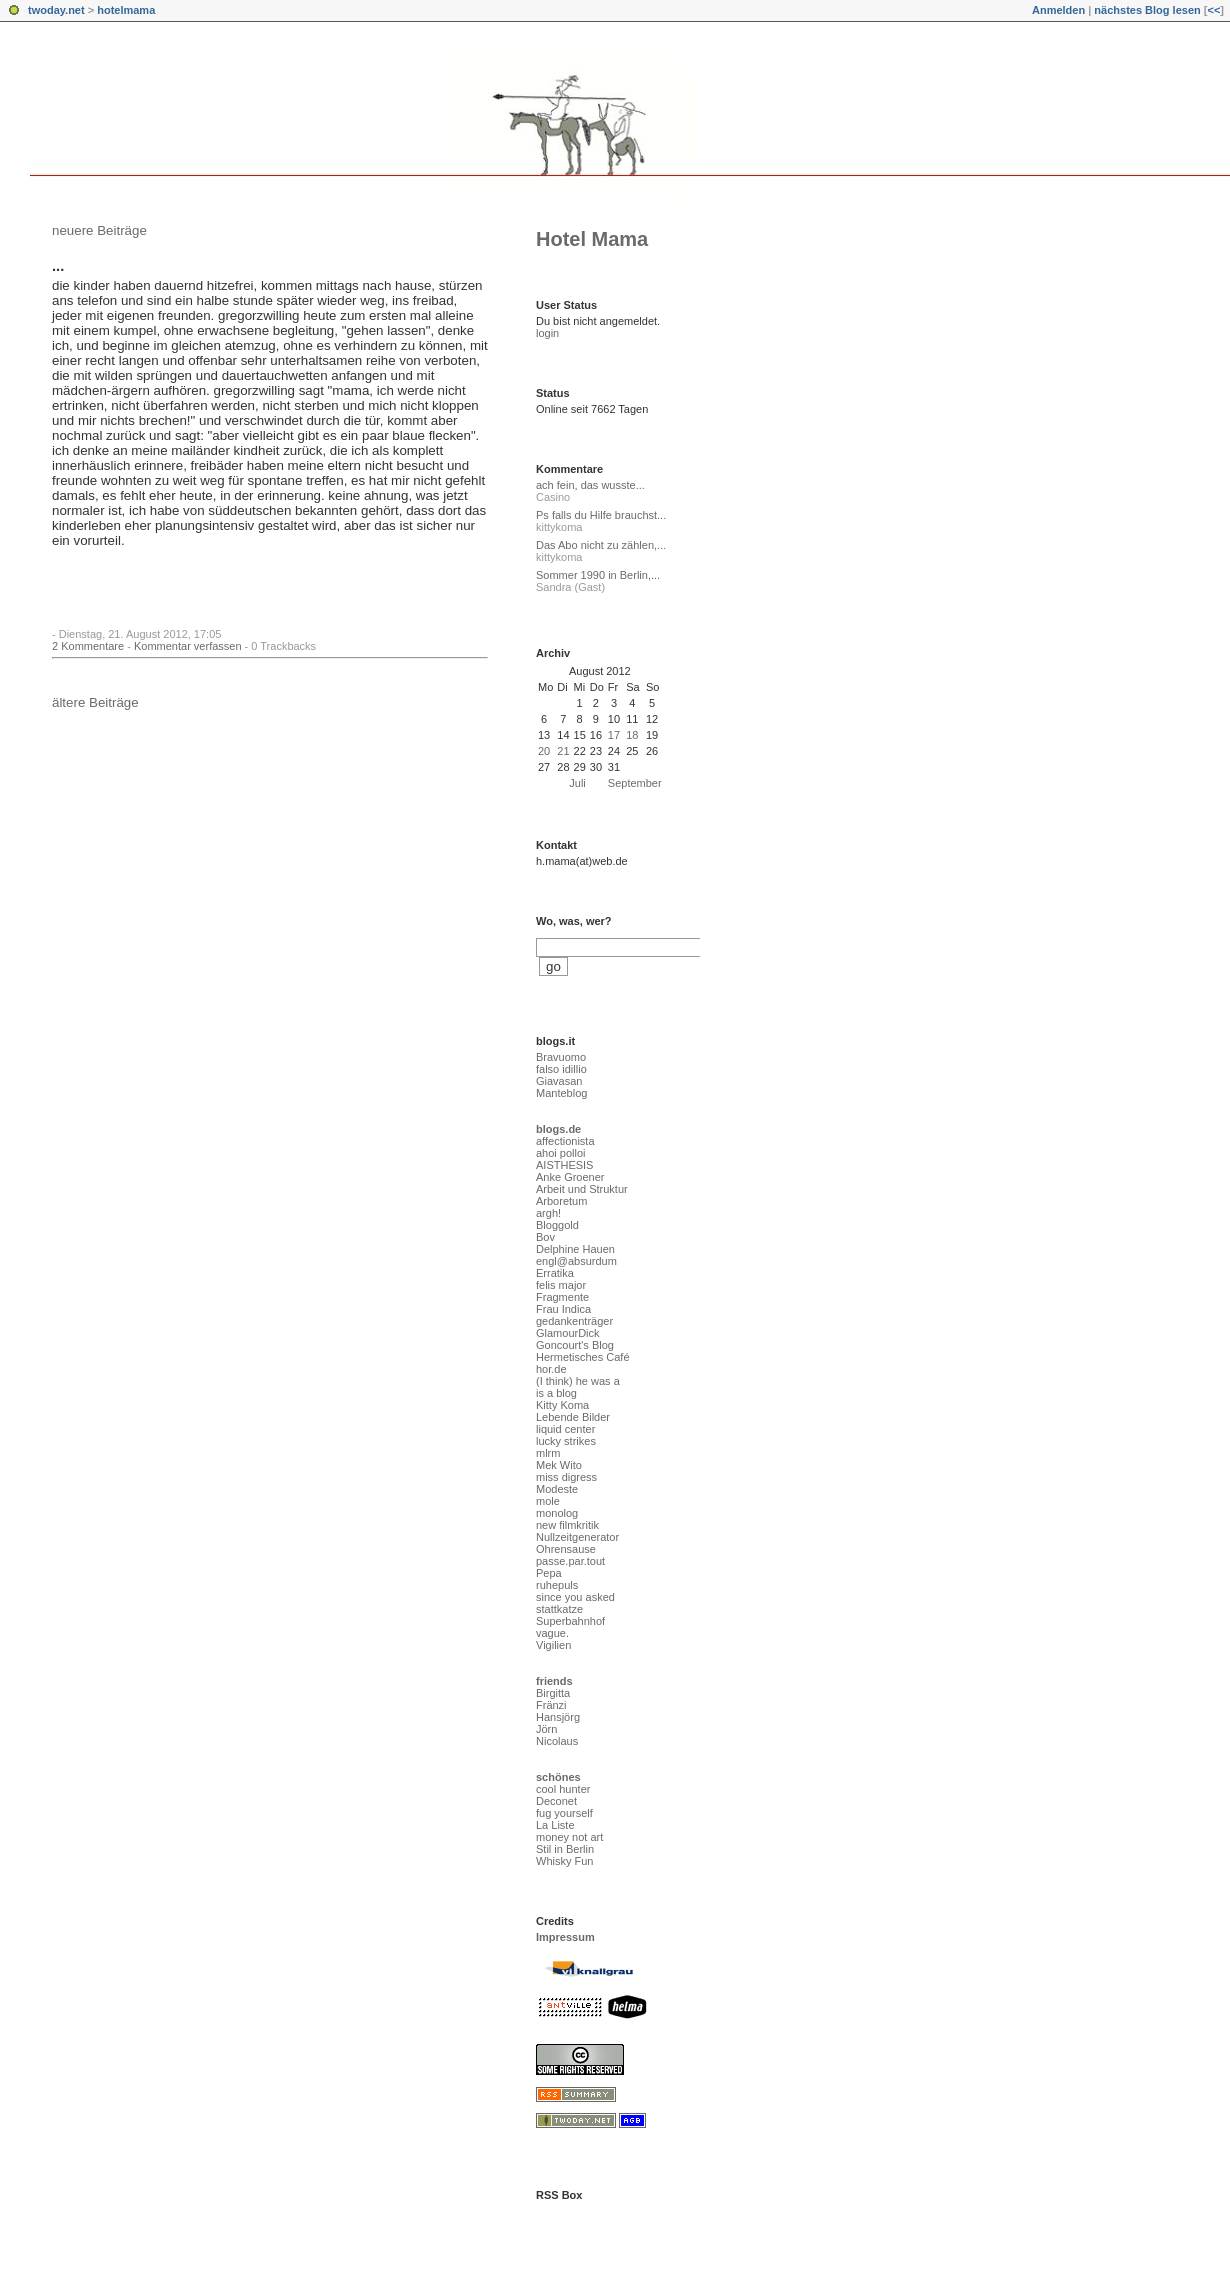  What do you see at coordinates (1058, 10) in the screenshot?
I see `Anmelden` at bounding box center [1058, 10].